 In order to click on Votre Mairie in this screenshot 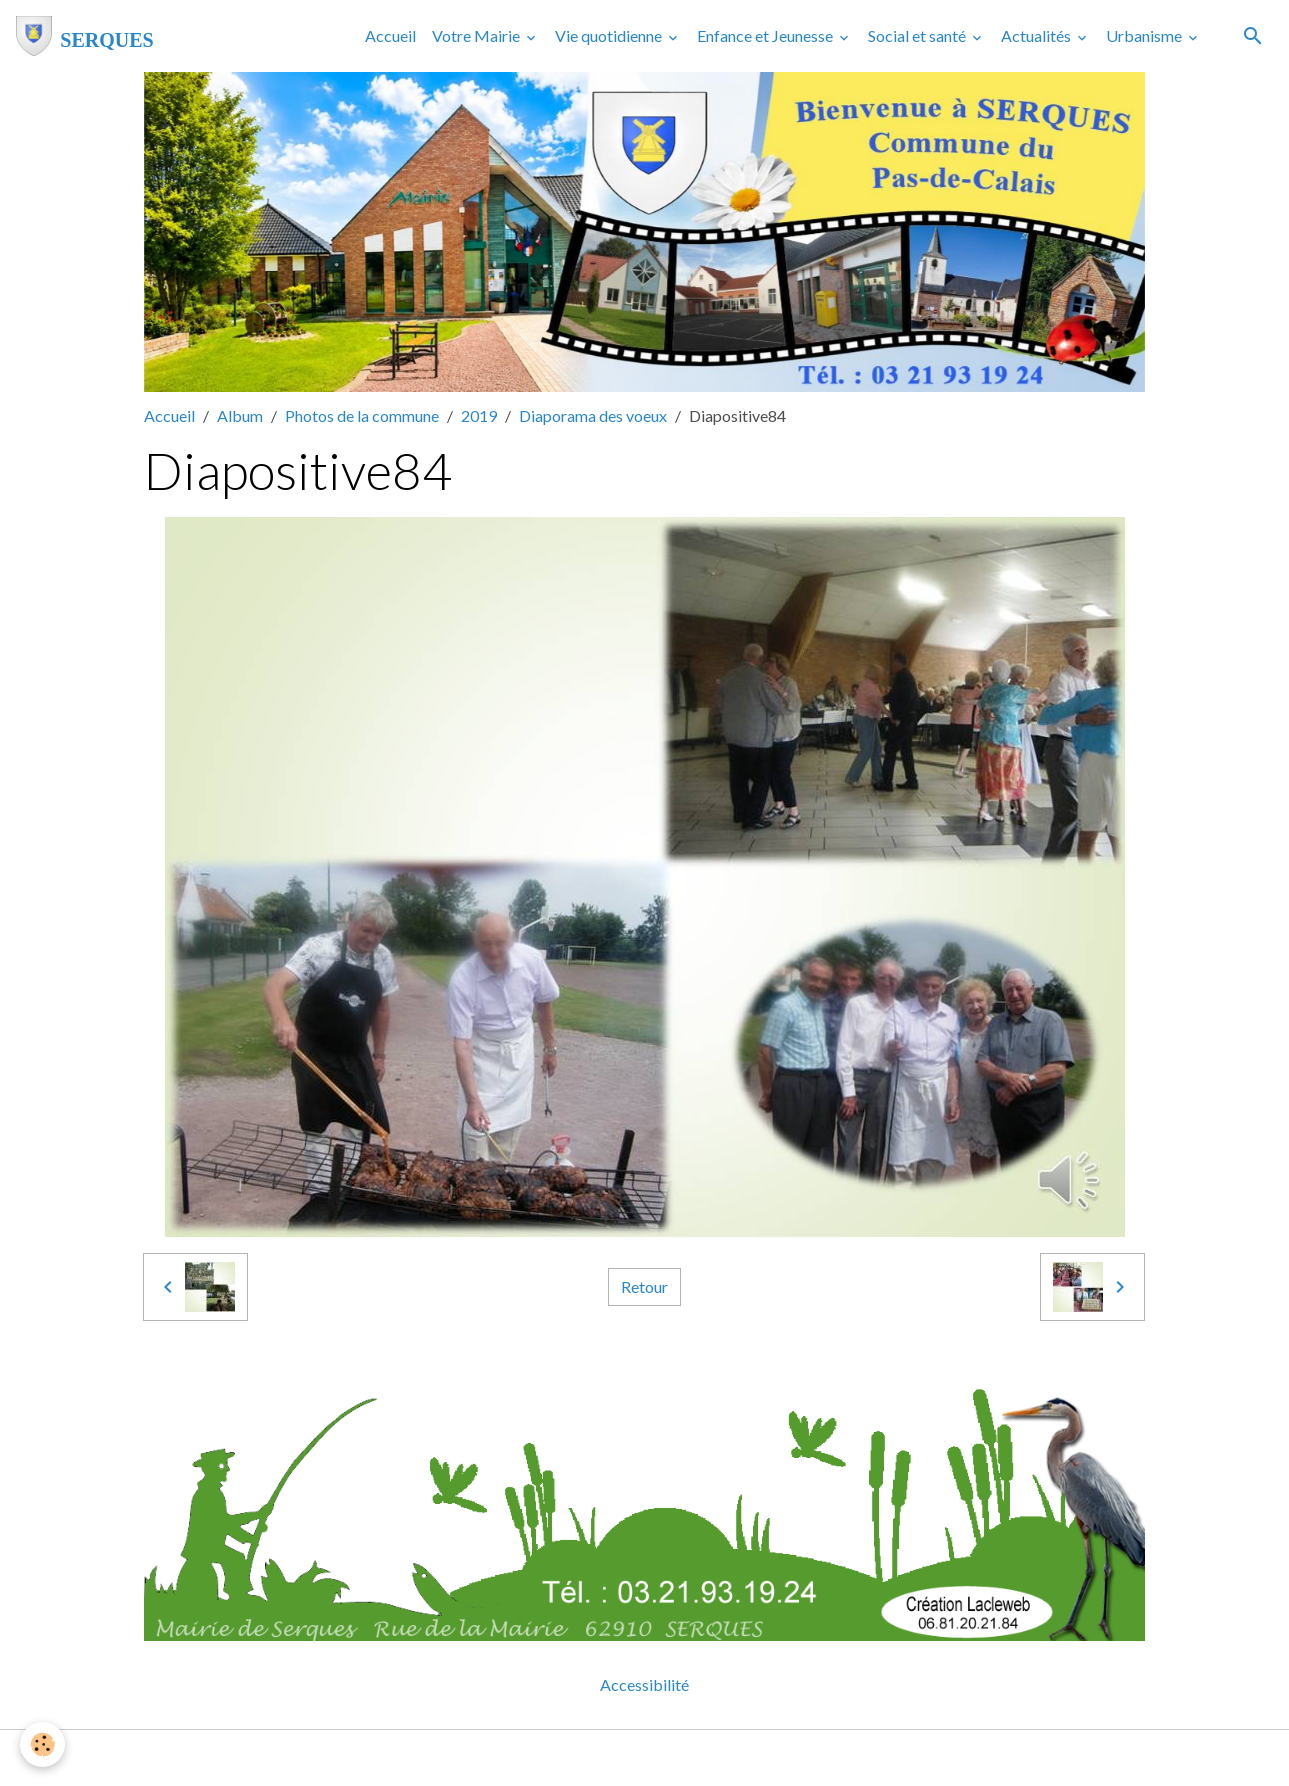, I will do `click(477, 35)`.